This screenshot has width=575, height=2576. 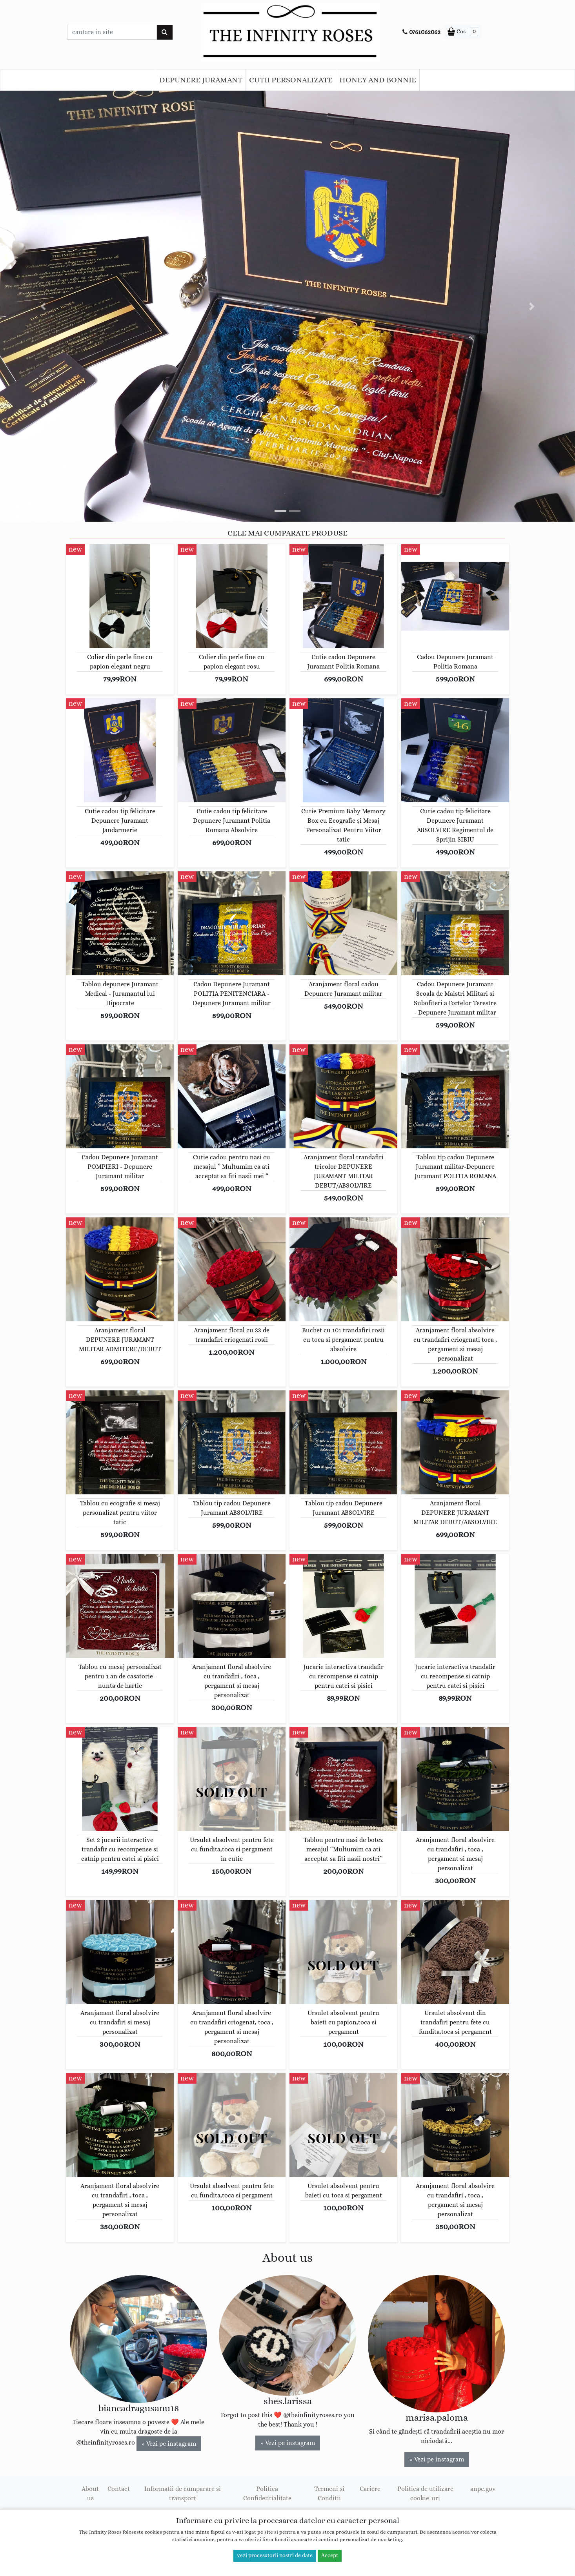 What do you see at coordinates (455, 825) in the screenshot?
I see `Cutie cadou tip felicitare Depunere Juramant ABSOLVIRE Regimentul de Sprijin SIBIU` at bounding box center [455, 825].